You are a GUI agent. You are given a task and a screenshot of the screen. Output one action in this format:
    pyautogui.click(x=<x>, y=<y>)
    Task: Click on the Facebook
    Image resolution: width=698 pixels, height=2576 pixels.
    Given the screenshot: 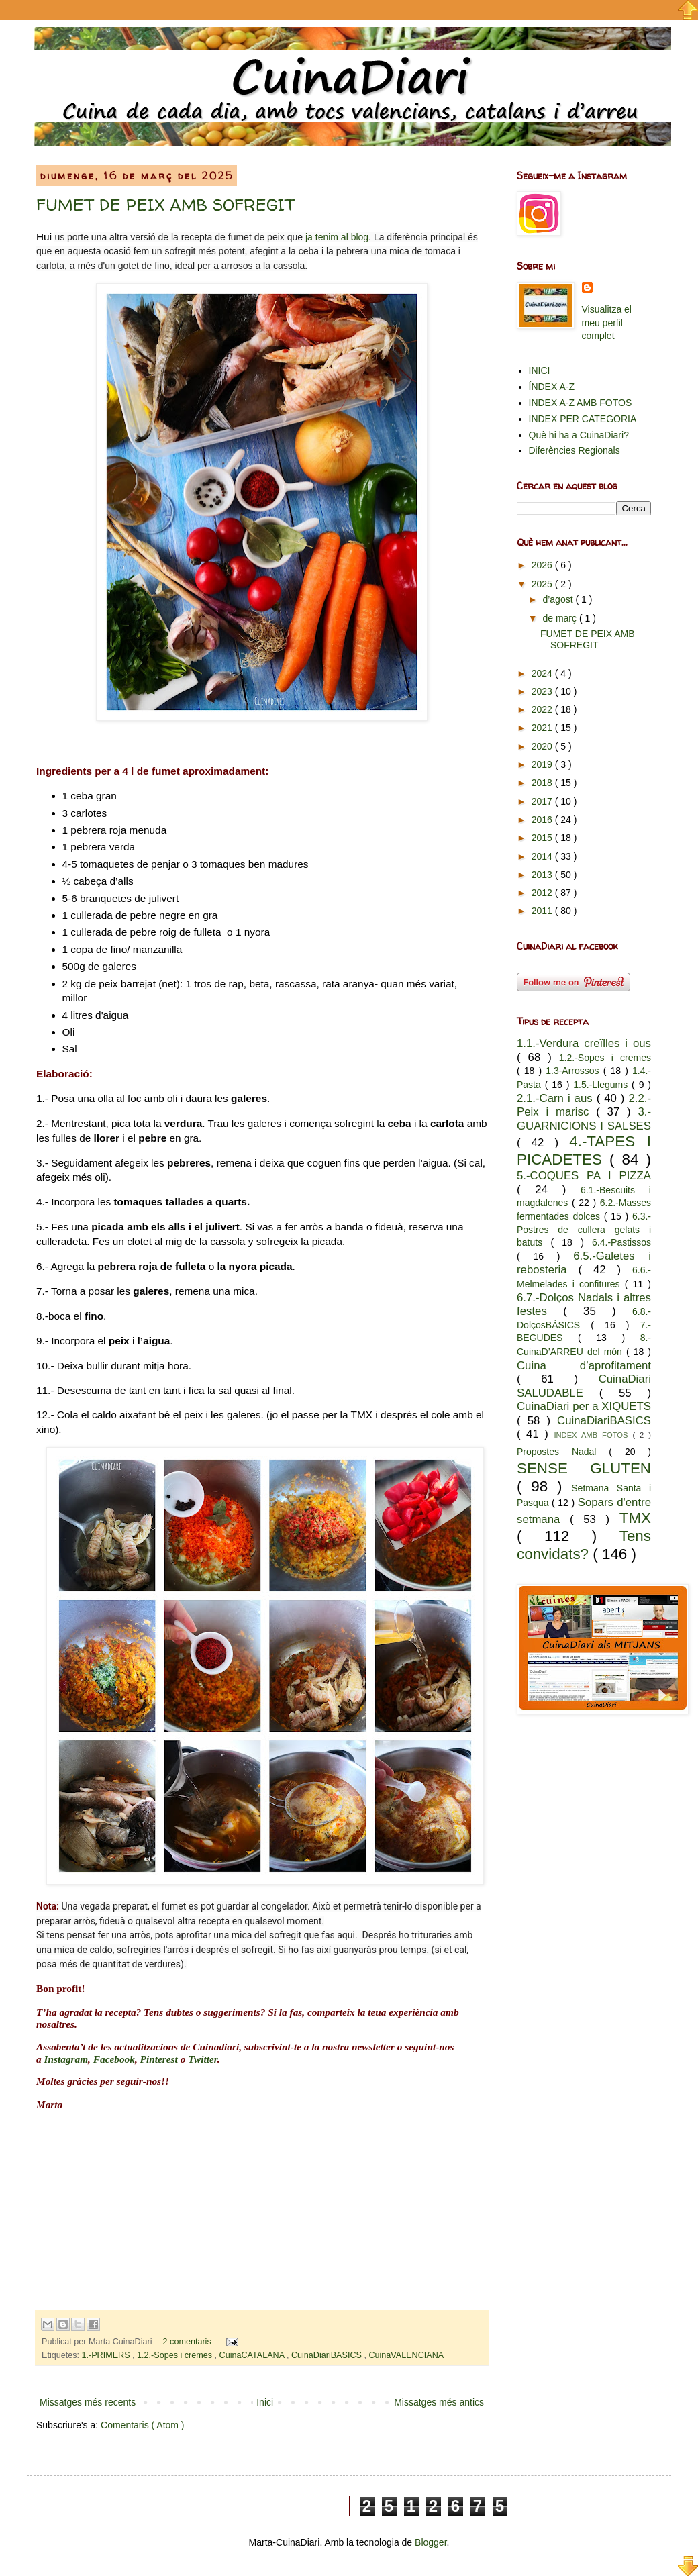 What is the action you would take?
    pyautogui.click(x=114, y=2059)
    